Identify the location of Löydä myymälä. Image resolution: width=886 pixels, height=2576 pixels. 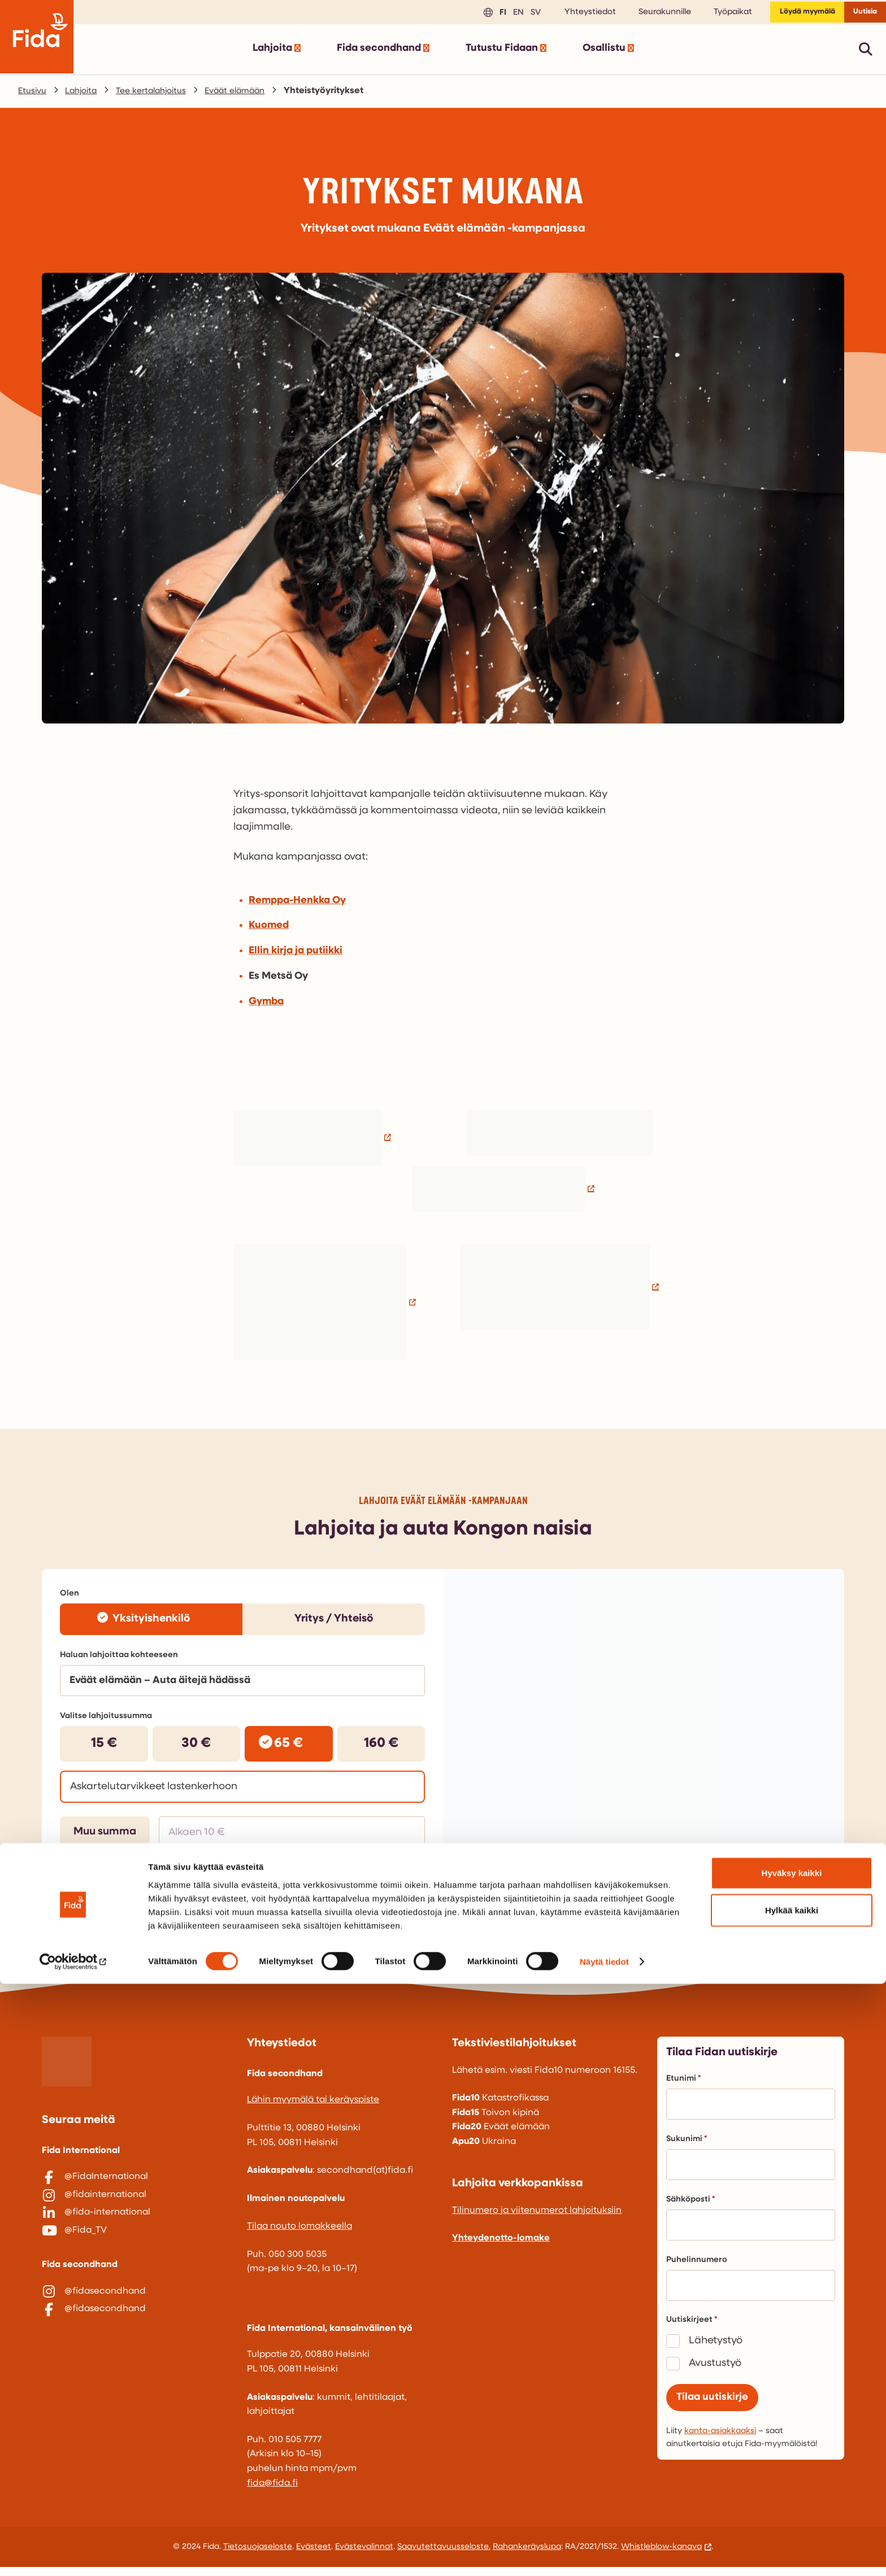
(794, 14).